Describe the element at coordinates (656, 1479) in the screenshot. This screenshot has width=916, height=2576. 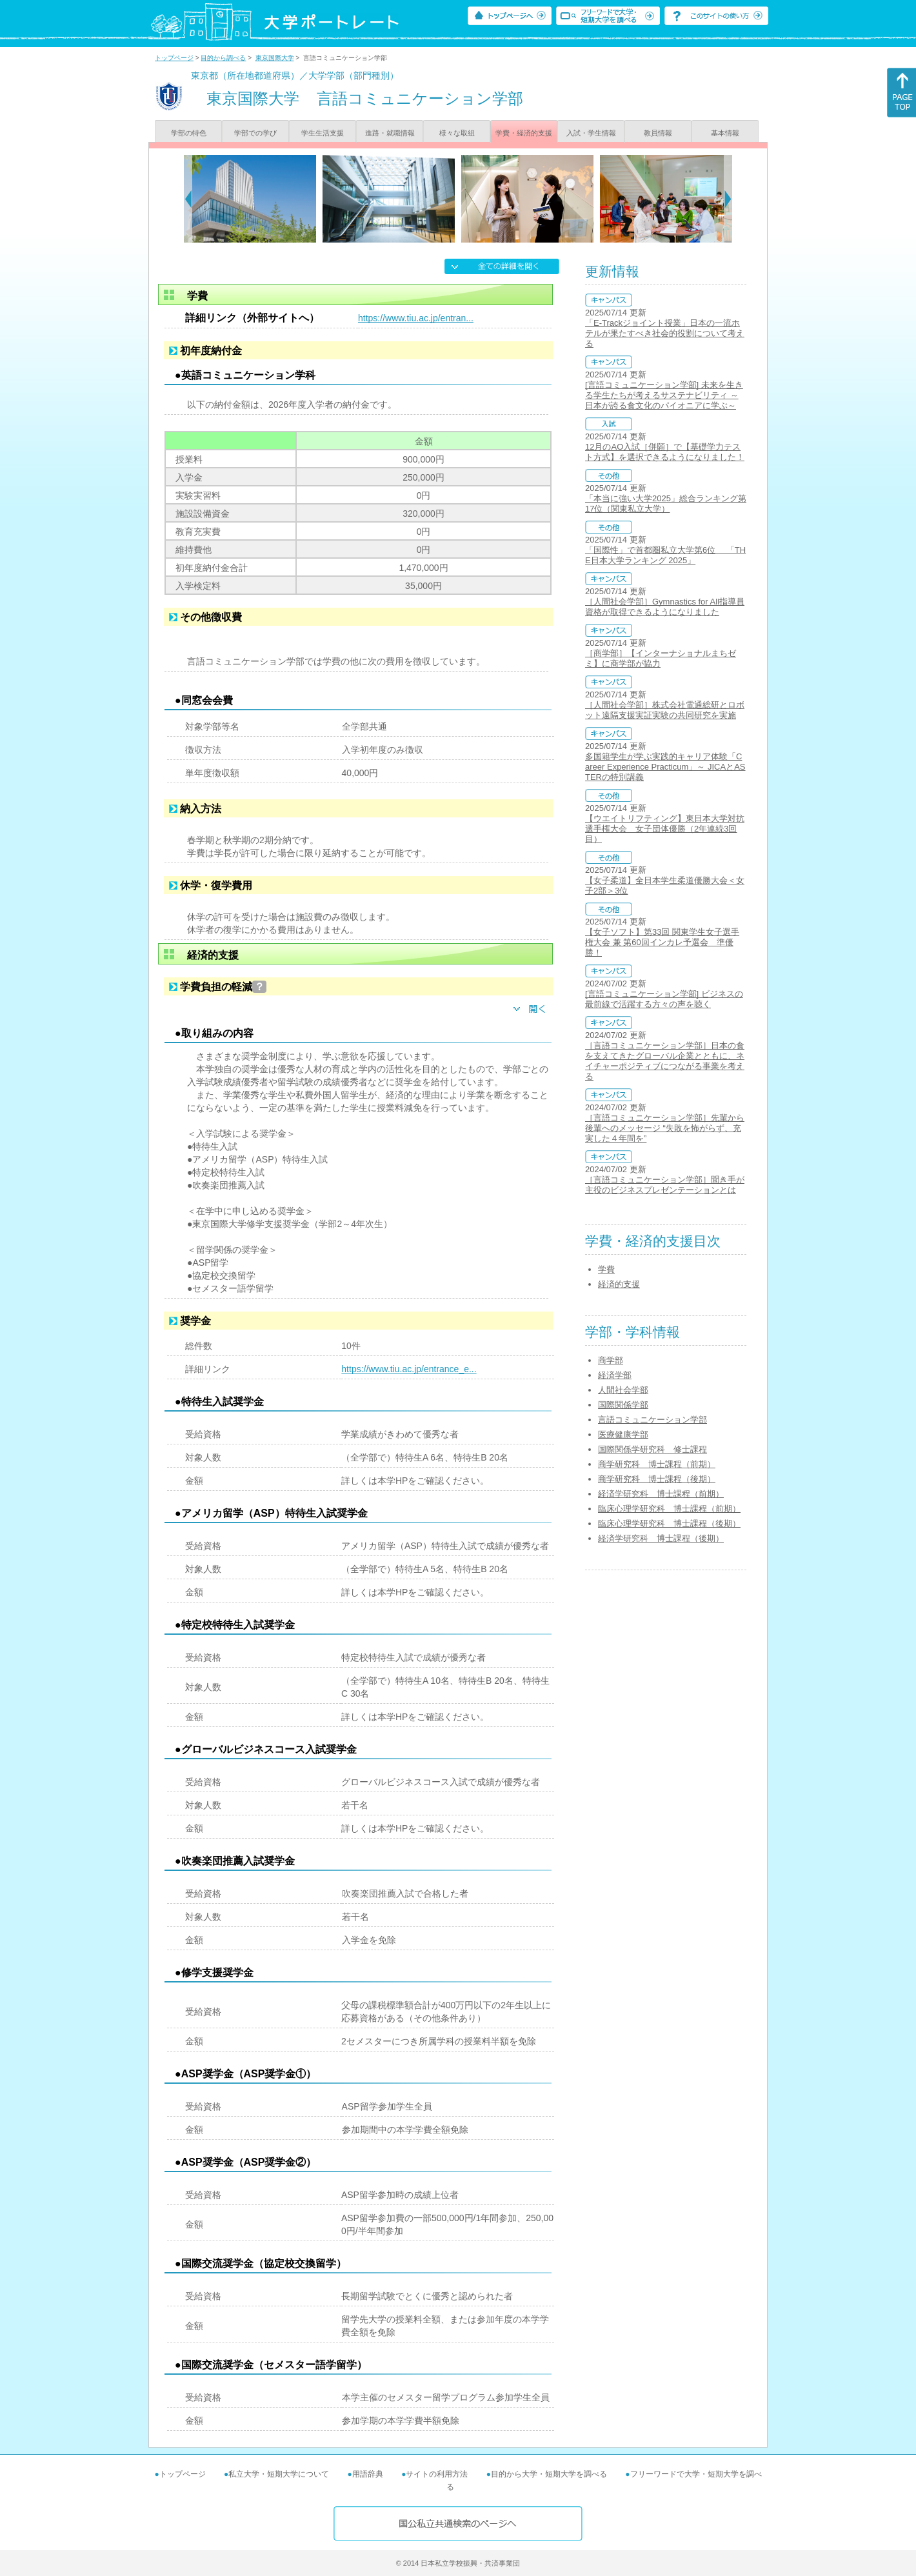
I see `商学研究科 博士課程（後期）` at that location.